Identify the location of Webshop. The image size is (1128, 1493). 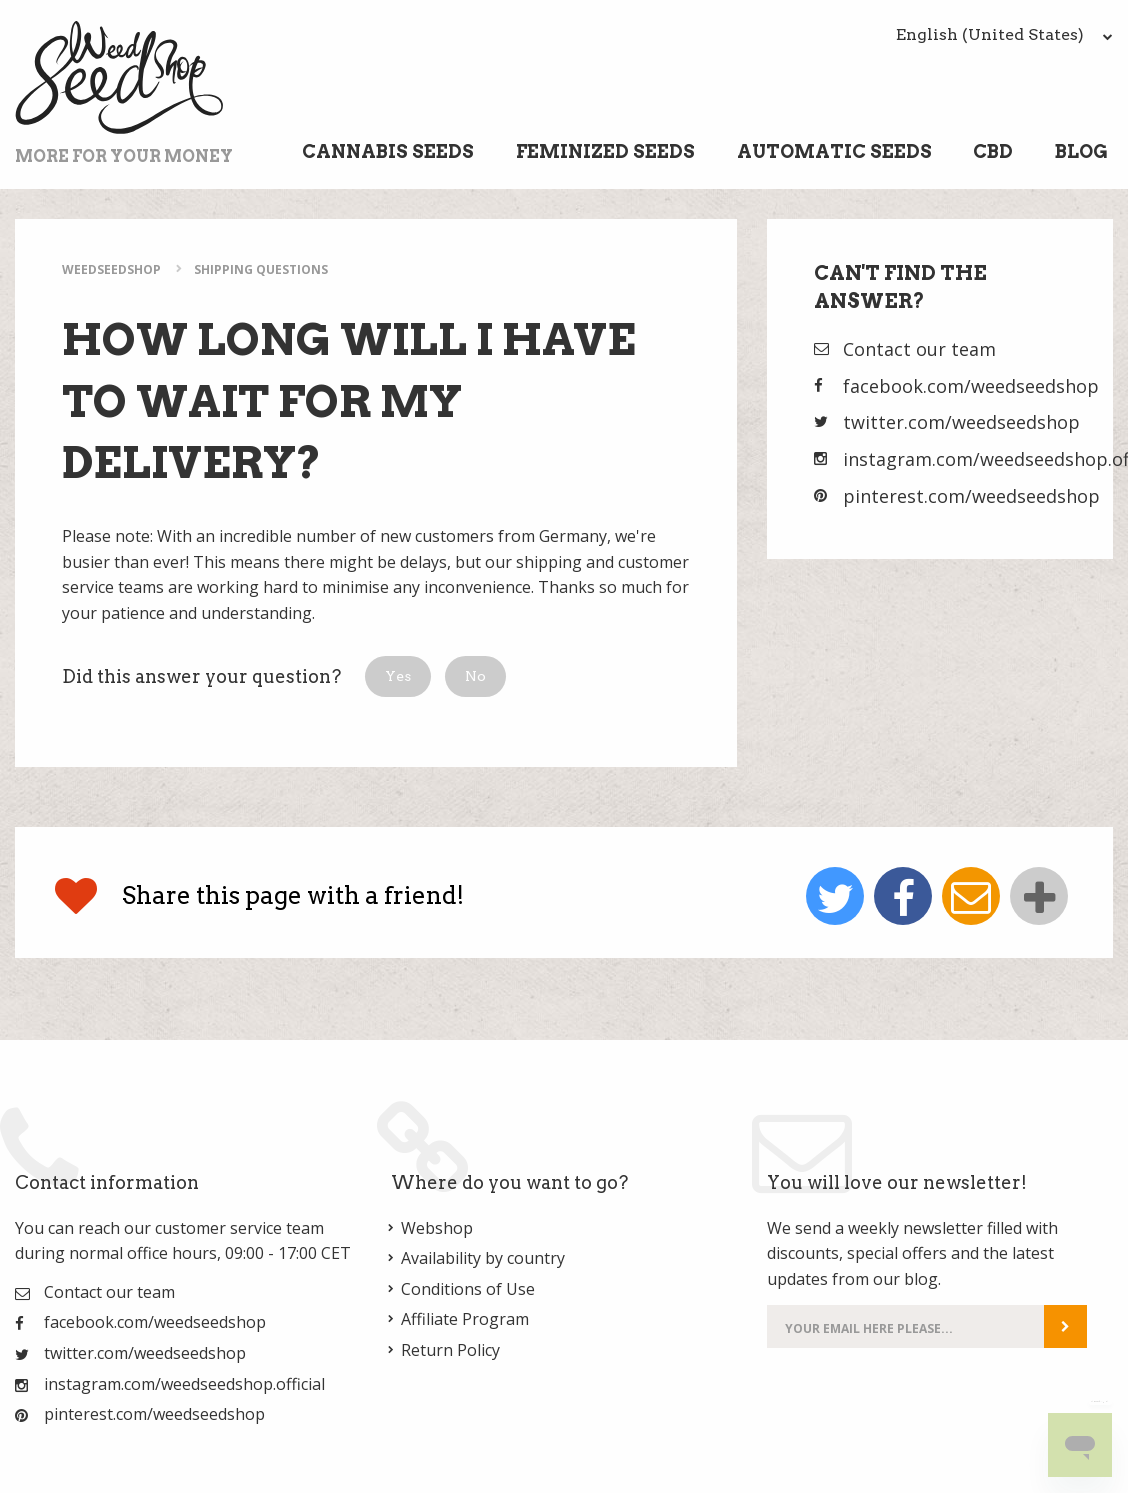
(437, 1228).